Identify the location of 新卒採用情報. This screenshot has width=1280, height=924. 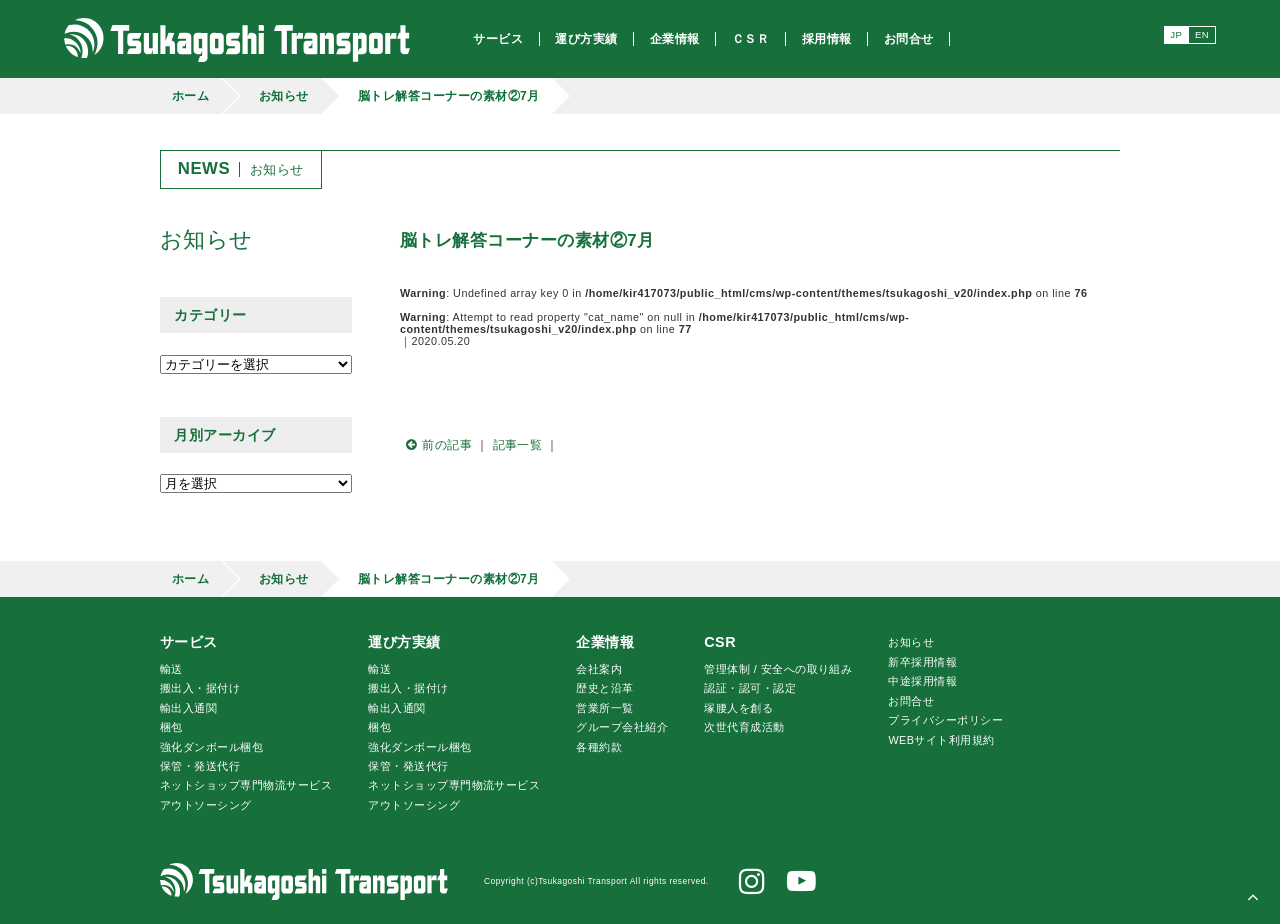
(922, 662).